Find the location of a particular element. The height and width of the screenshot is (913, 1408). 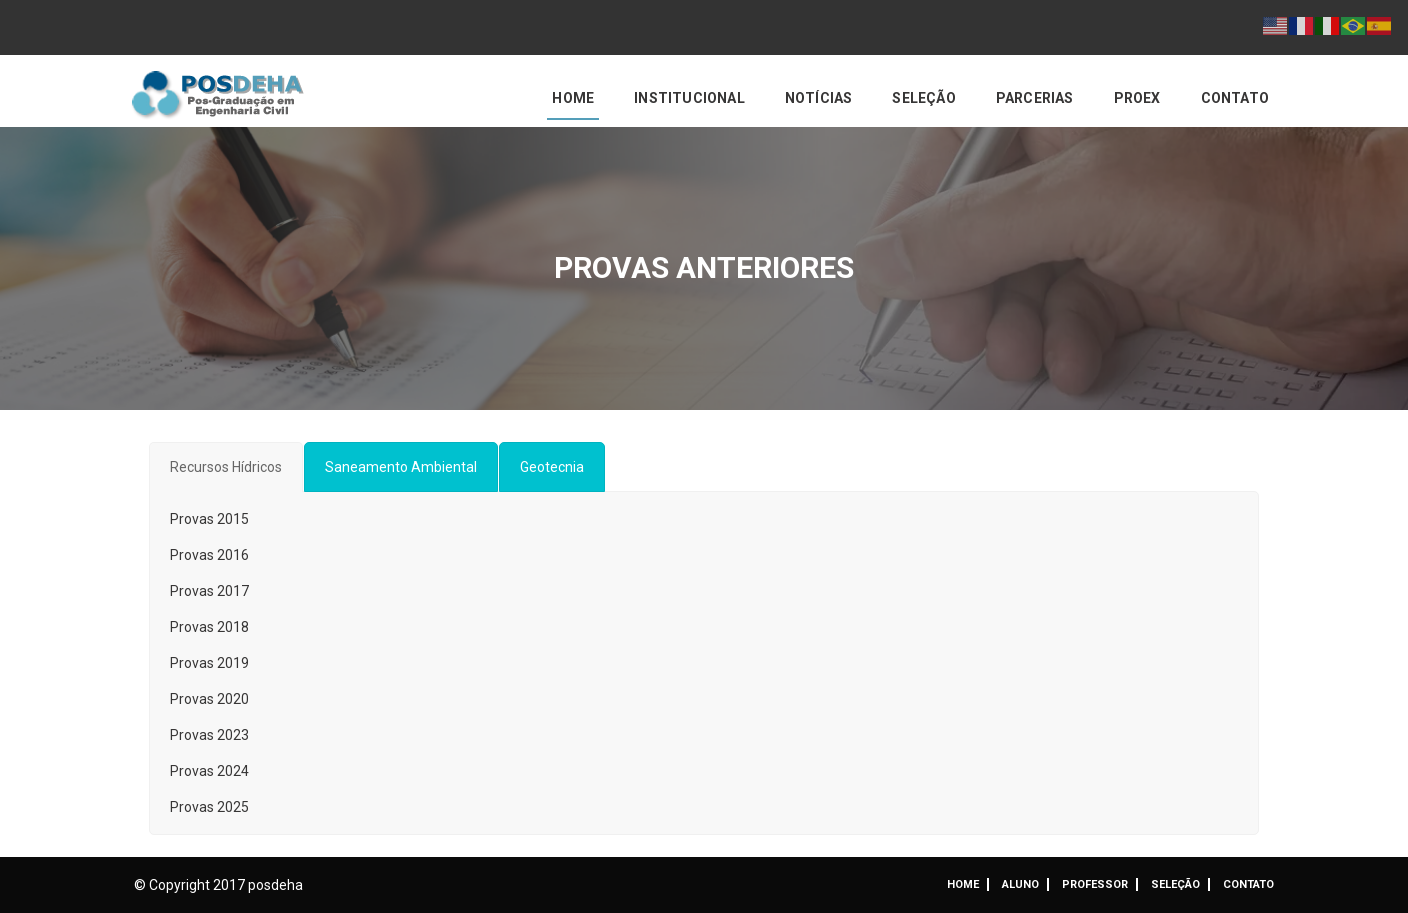

Provas 2024 is located at coordinates (209, 771).